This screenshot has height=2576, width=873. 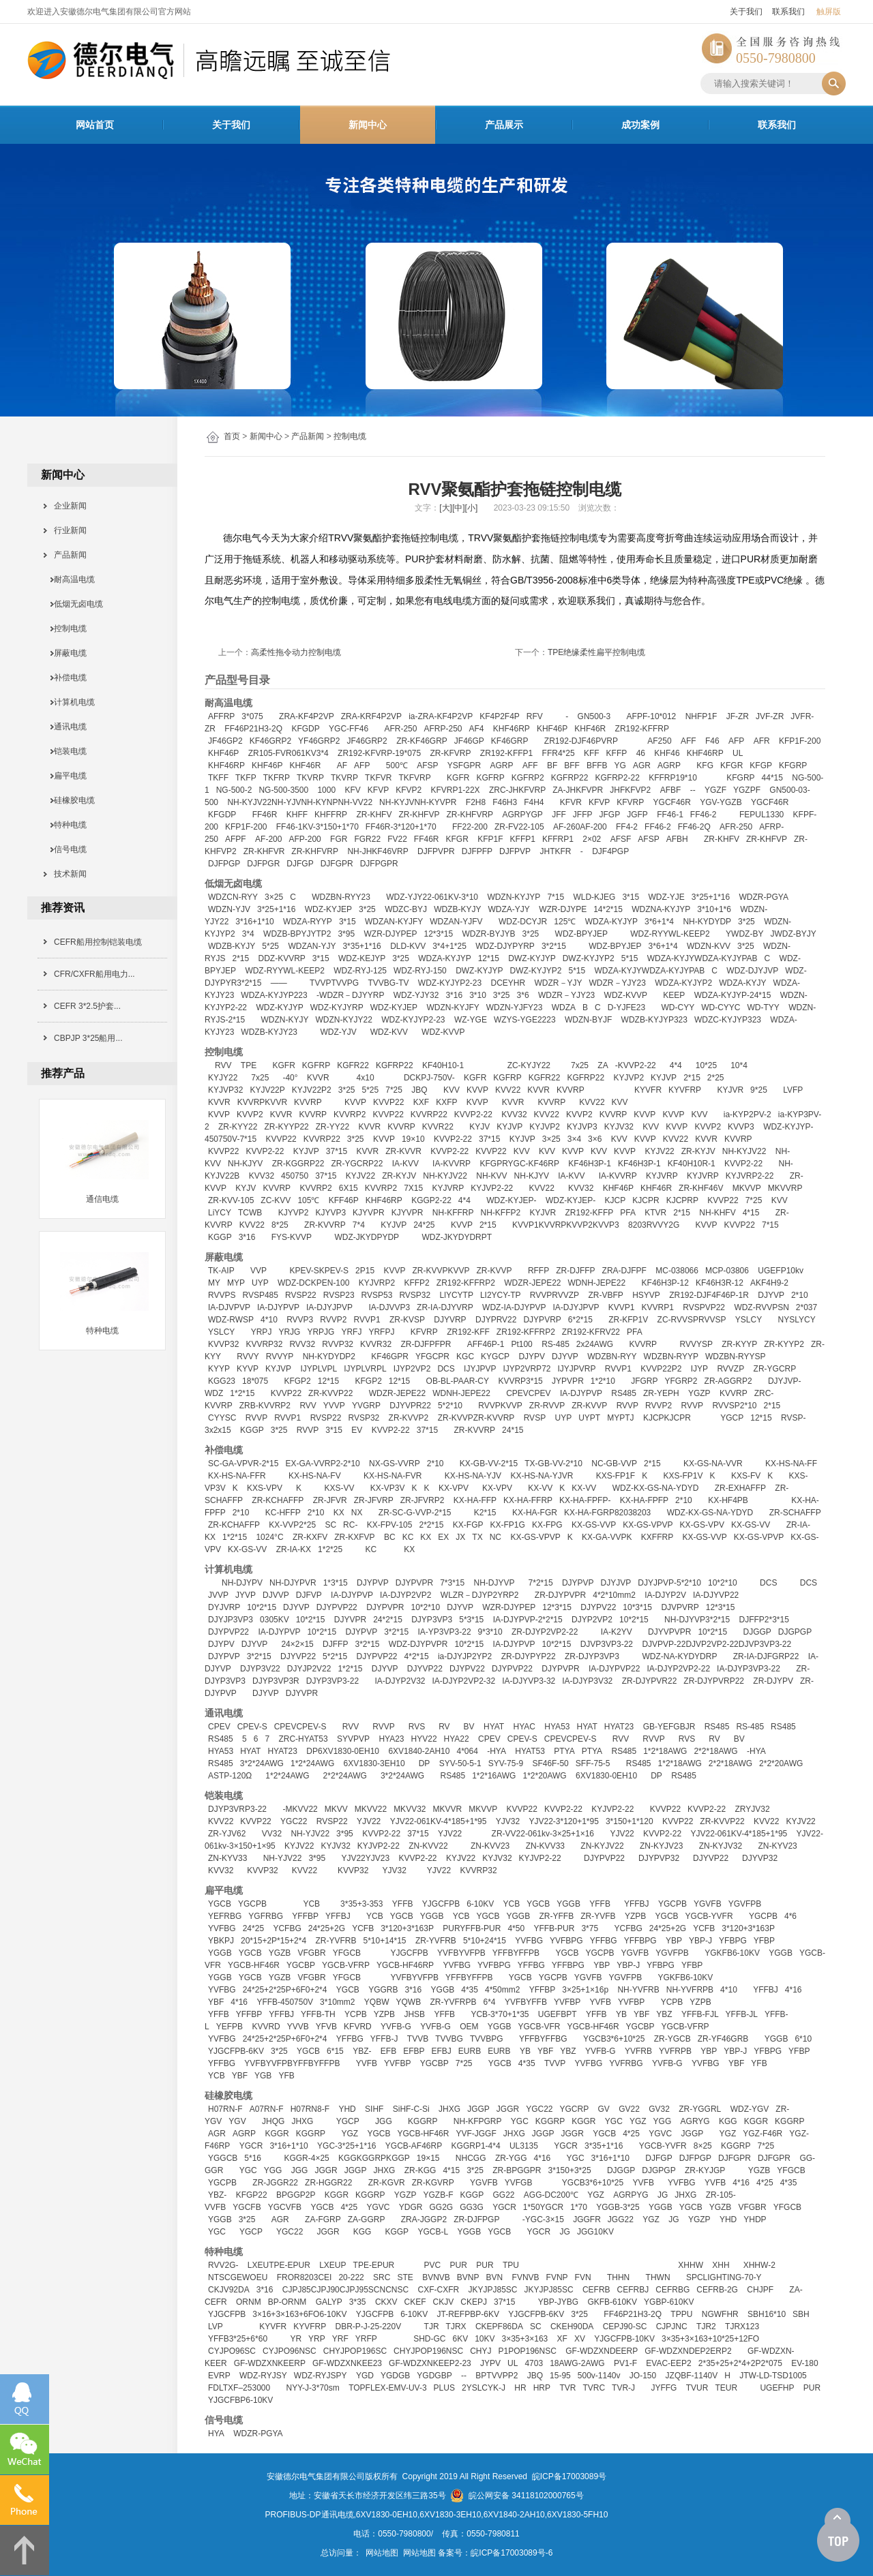 I want to click on --, so click(x=693, y=790).